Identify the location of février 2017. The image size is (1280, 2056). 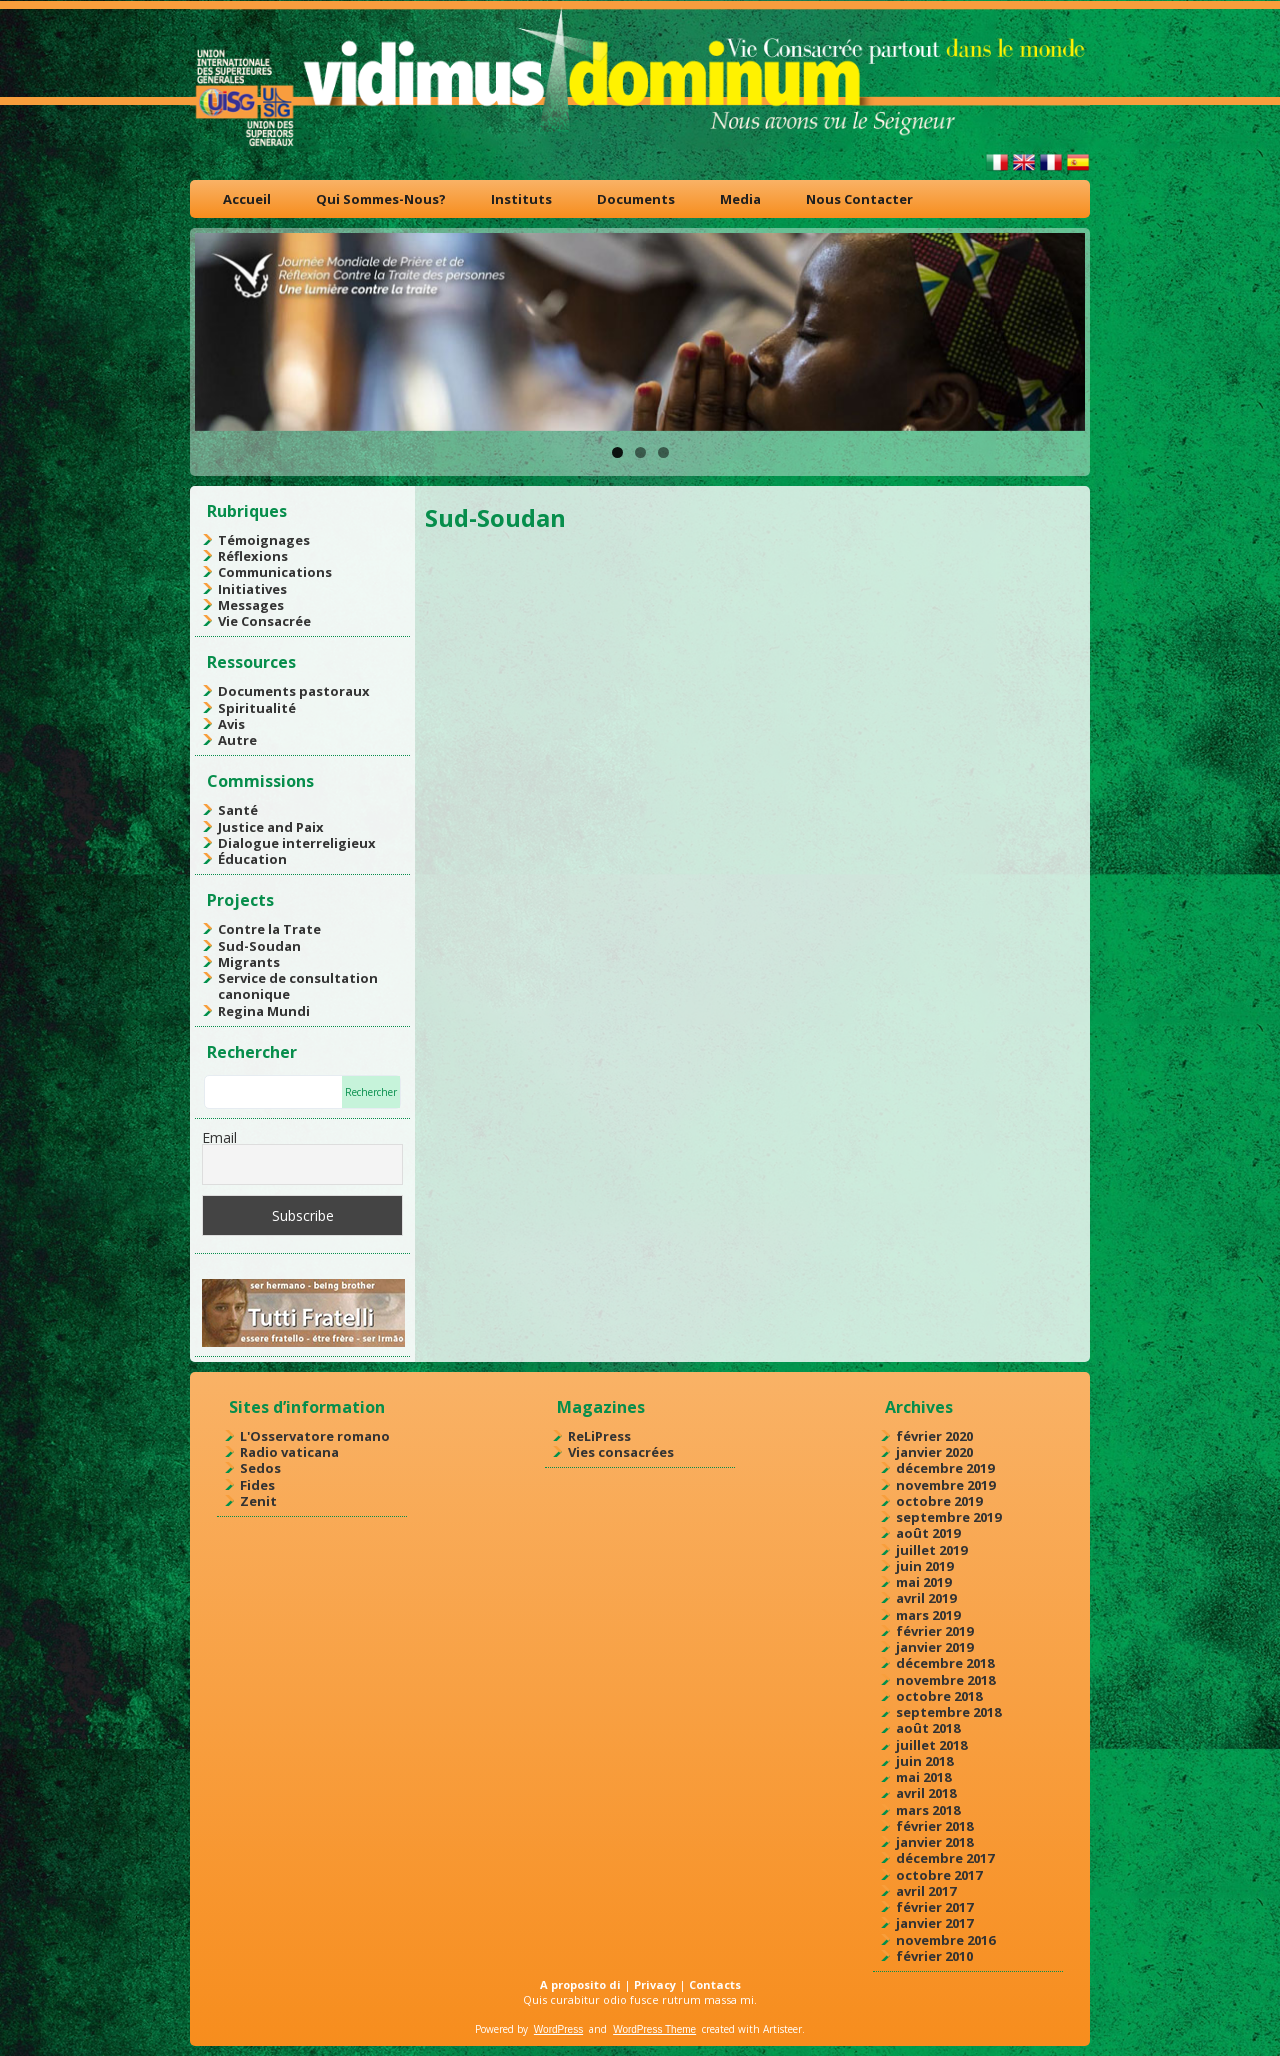
(934, 1907).